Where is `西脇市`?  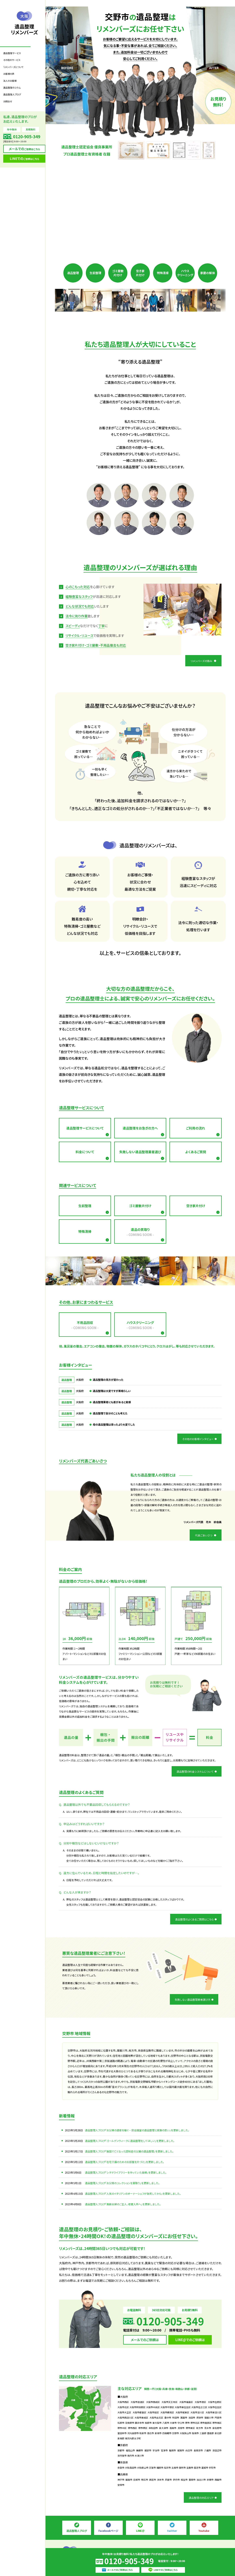
西脇市 is located at coordinates (218, 2479).